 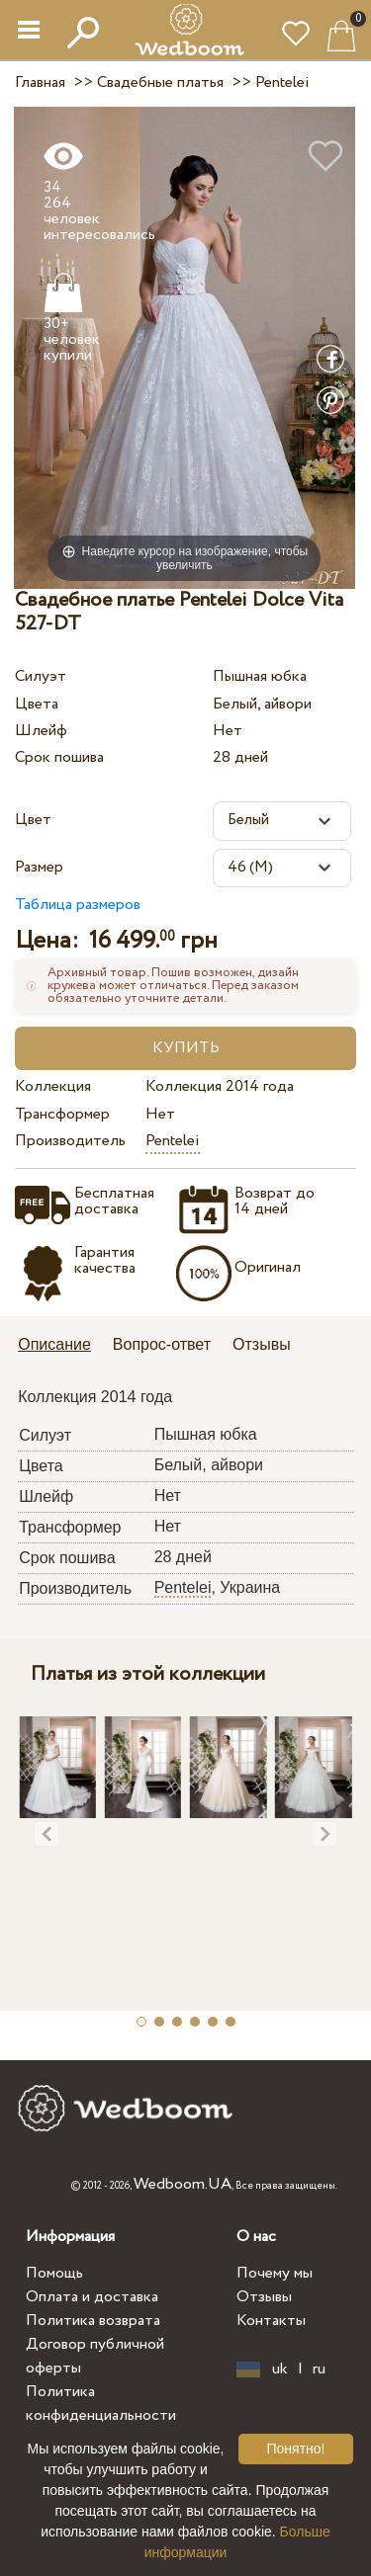 What do you see at coordinates (59, 757) in the screenshot?
I see `Срок пошива` at bounding box center [59, 757].